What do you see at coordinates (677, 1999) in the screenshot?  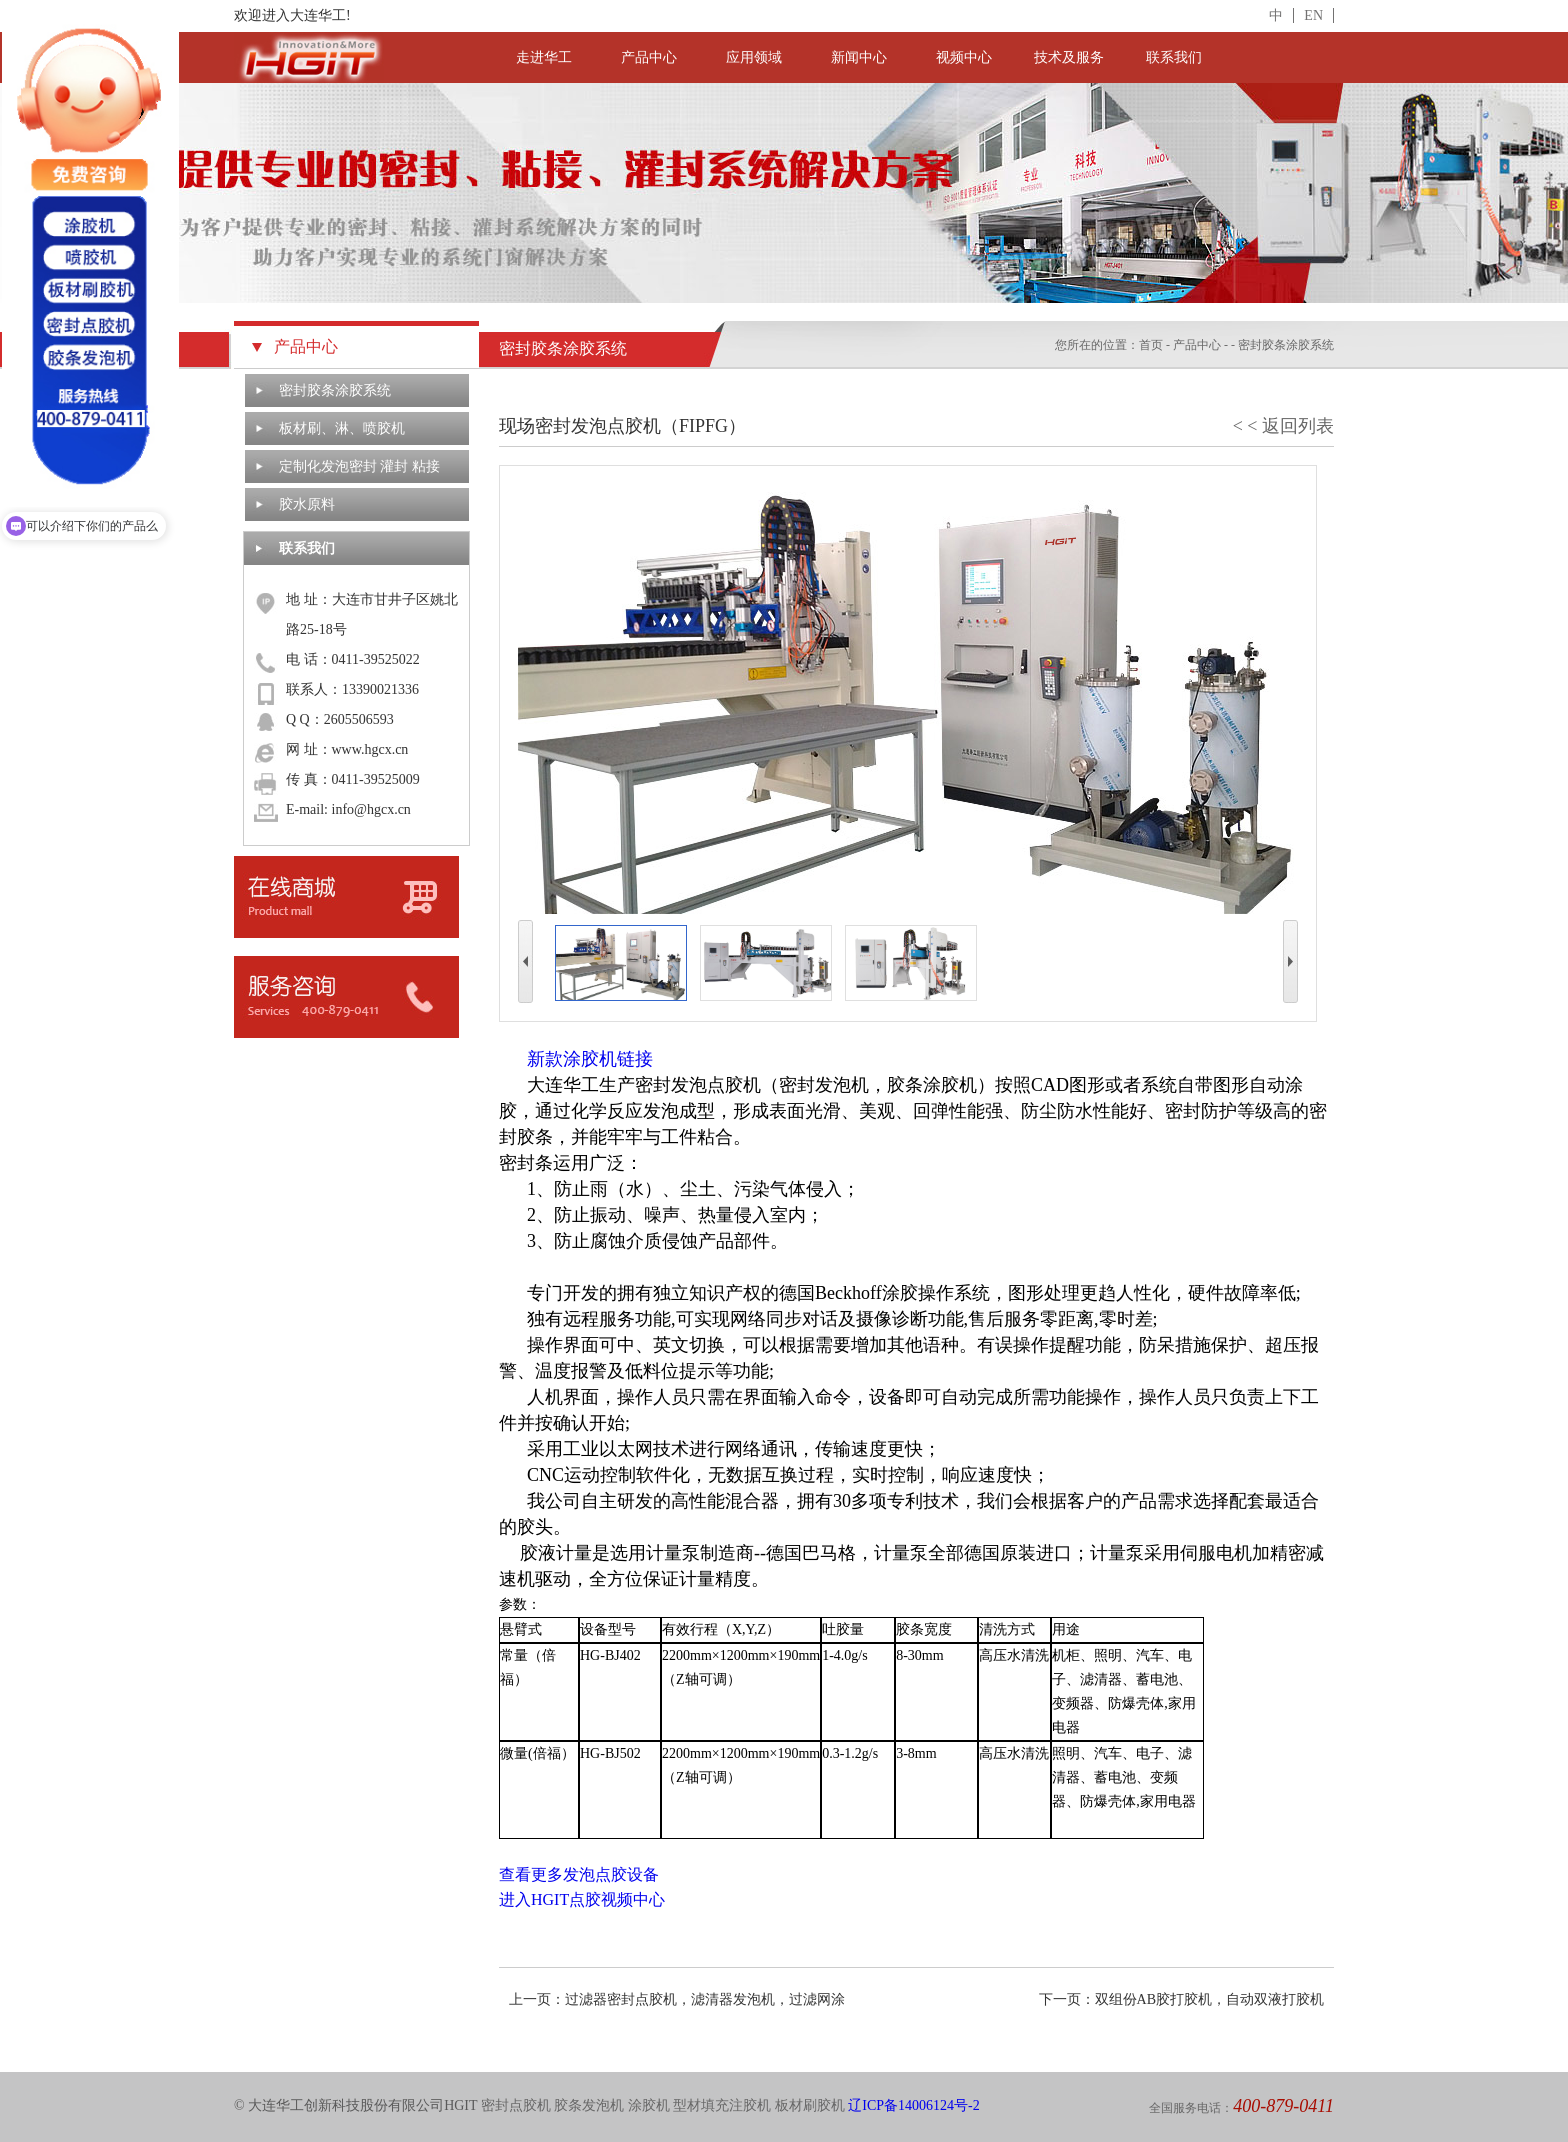 I see `上一页：过滤器密封点胶机，滤清器发泡机，过滤网涂` at bounding box center [677, 1999].